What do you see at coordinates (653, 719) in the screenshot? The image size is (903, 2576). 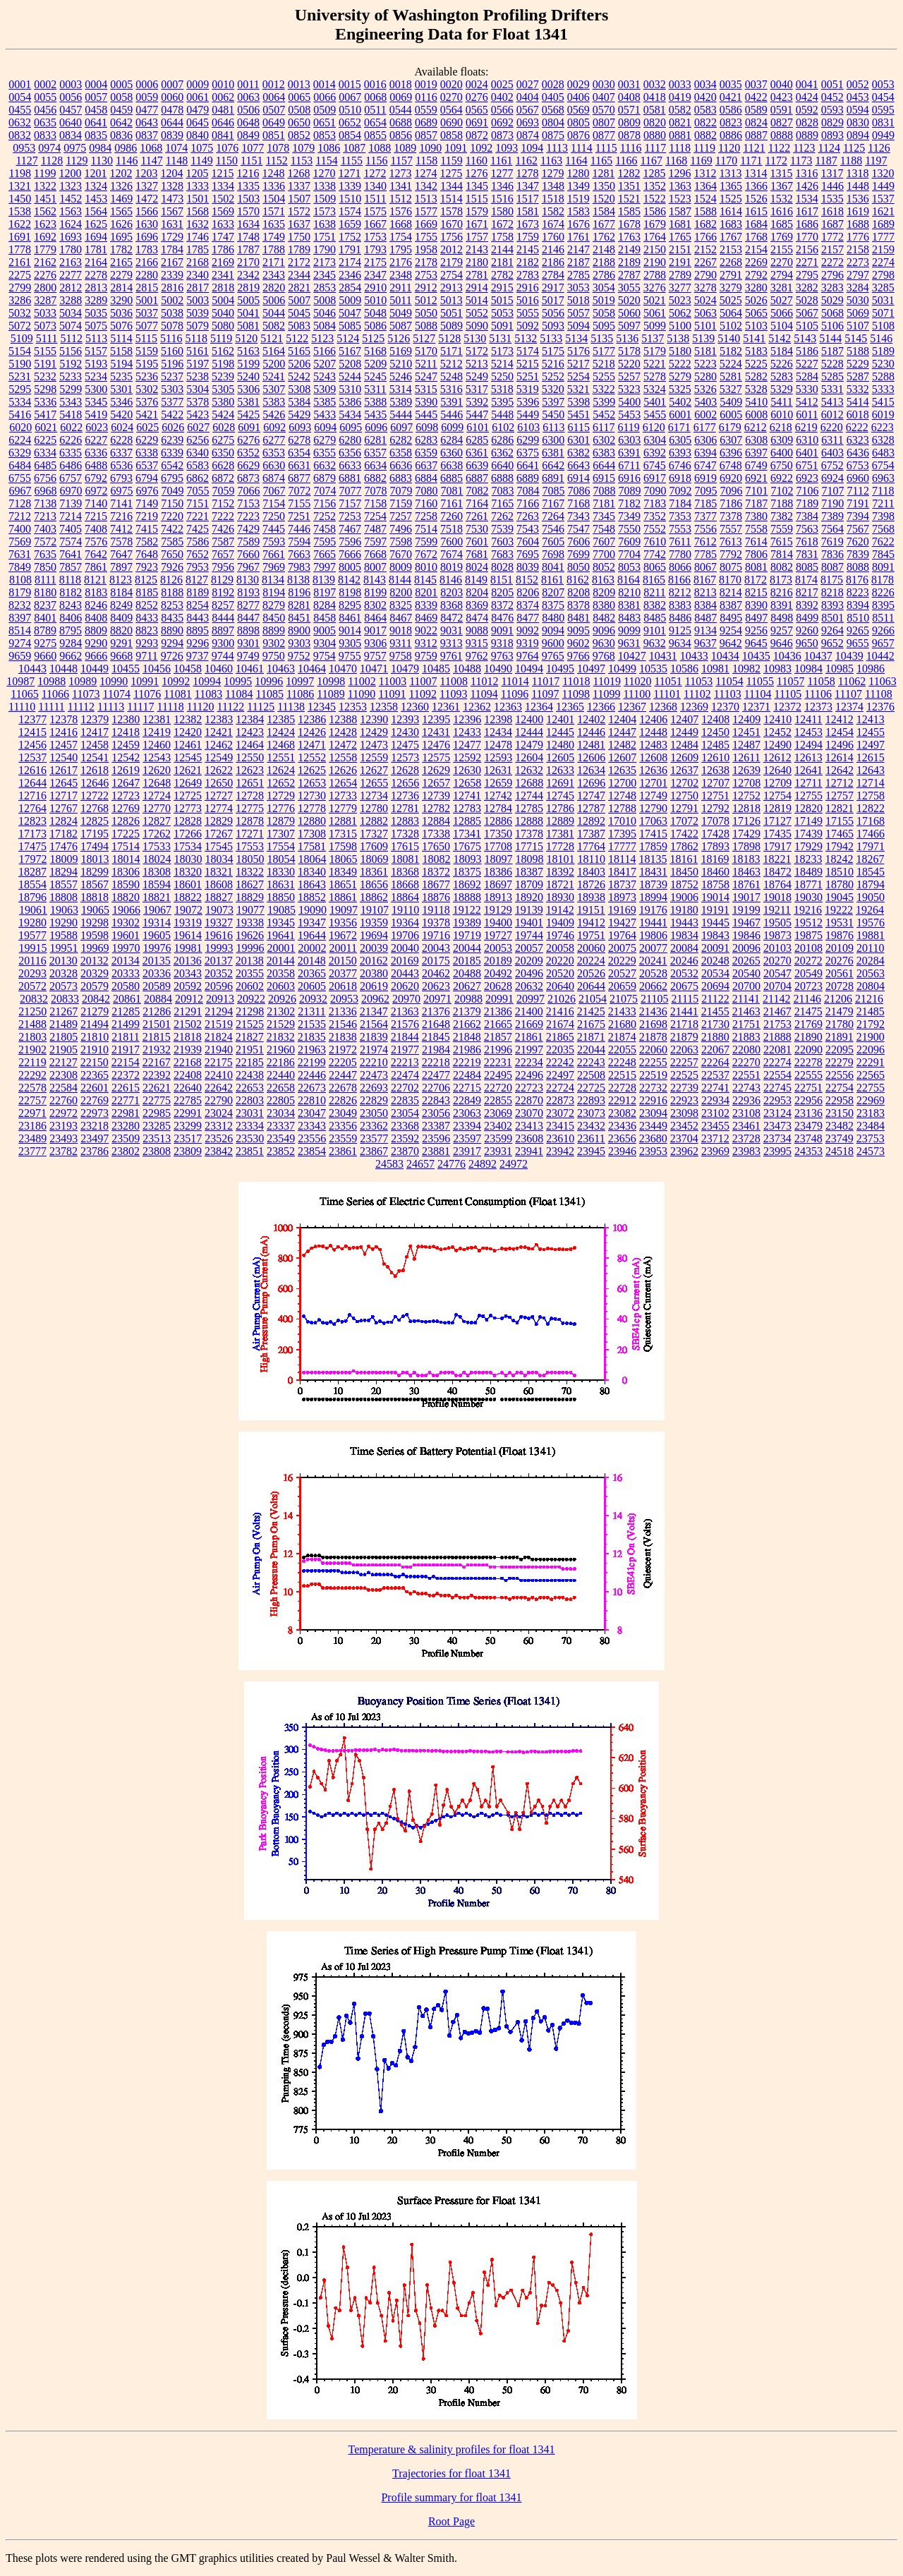 I see `12406` at bounding box center [653, 719].